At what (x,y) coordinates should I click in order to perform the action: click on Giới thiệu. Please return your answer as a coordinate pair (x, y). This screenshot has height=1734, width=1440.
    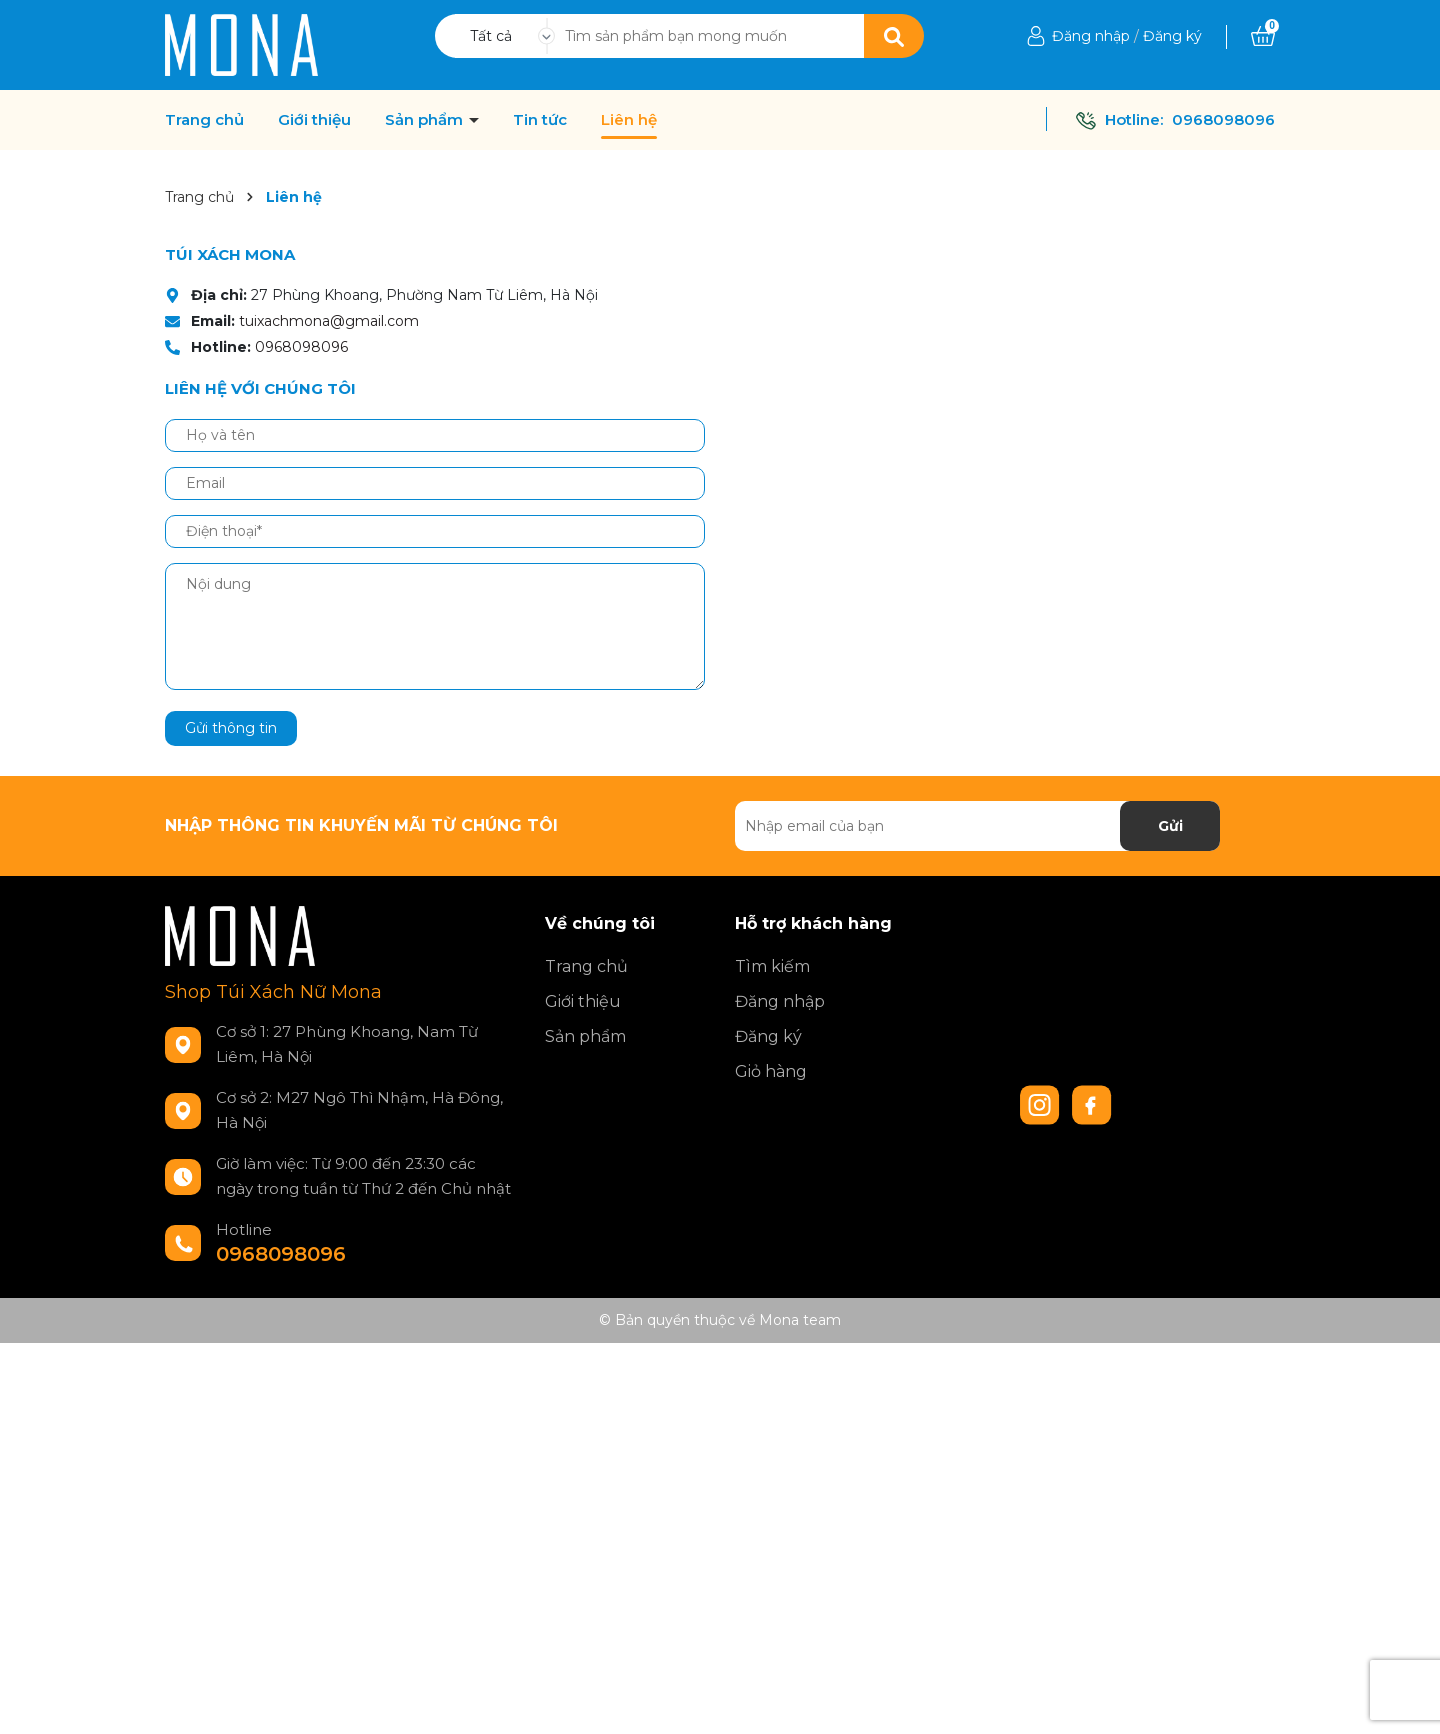
    Looking at the image, I should click on (314, 120).